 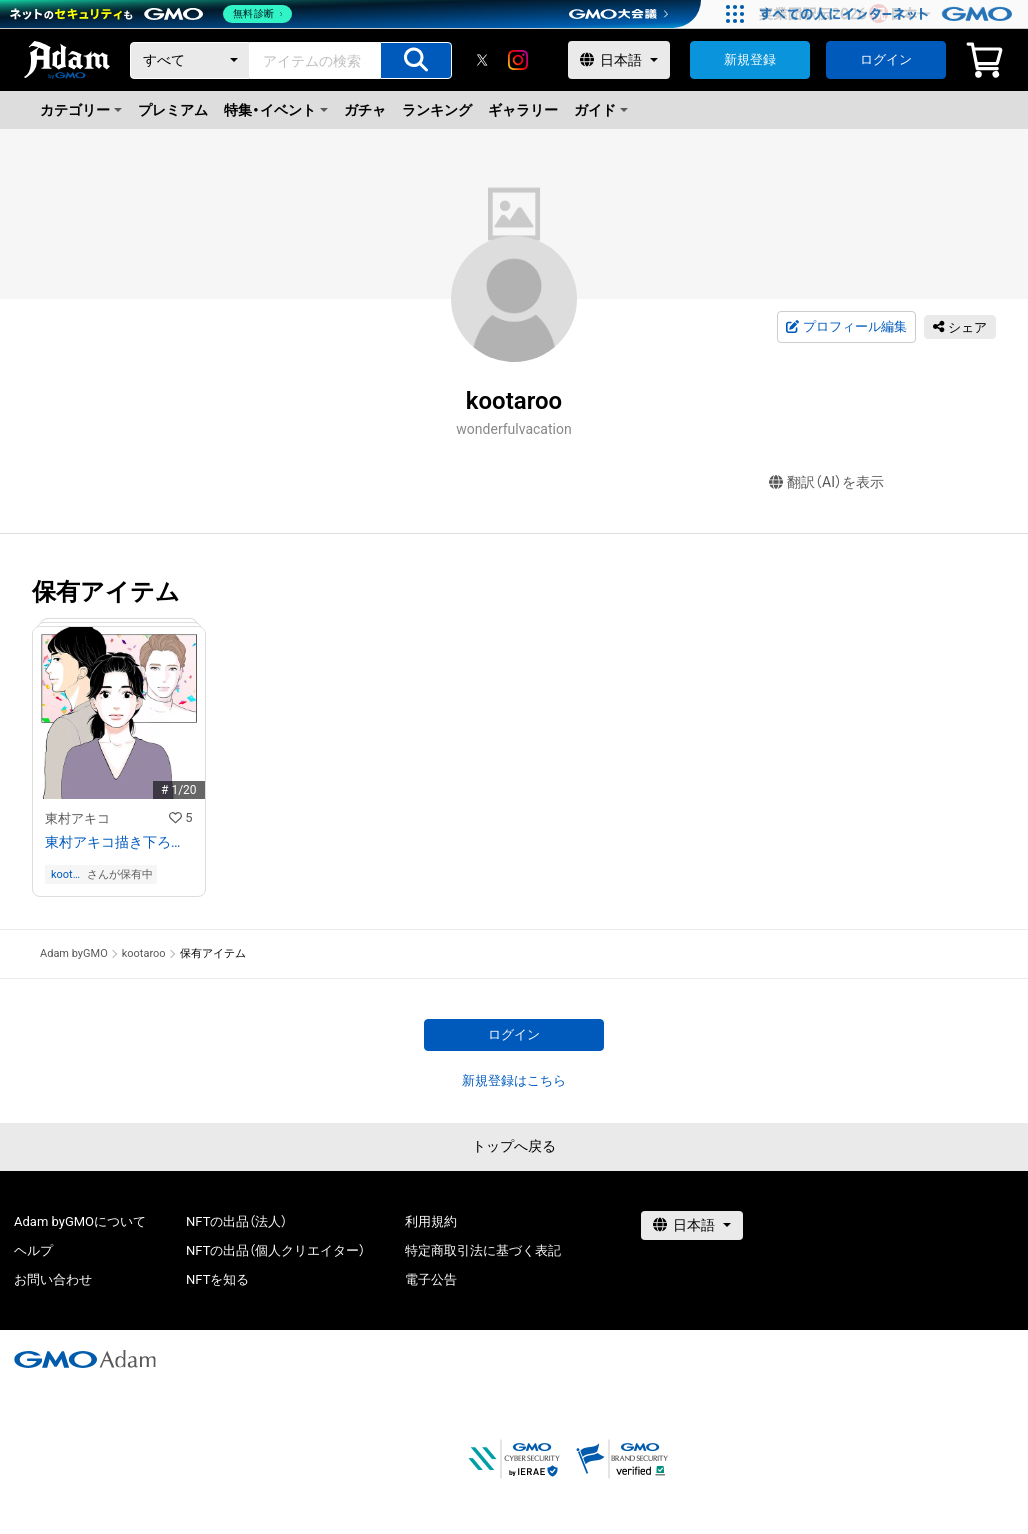 What do you see at coordinates (619, 60) in the screenshot?
I see `[言語選択]` at bounding box center [619, 60].